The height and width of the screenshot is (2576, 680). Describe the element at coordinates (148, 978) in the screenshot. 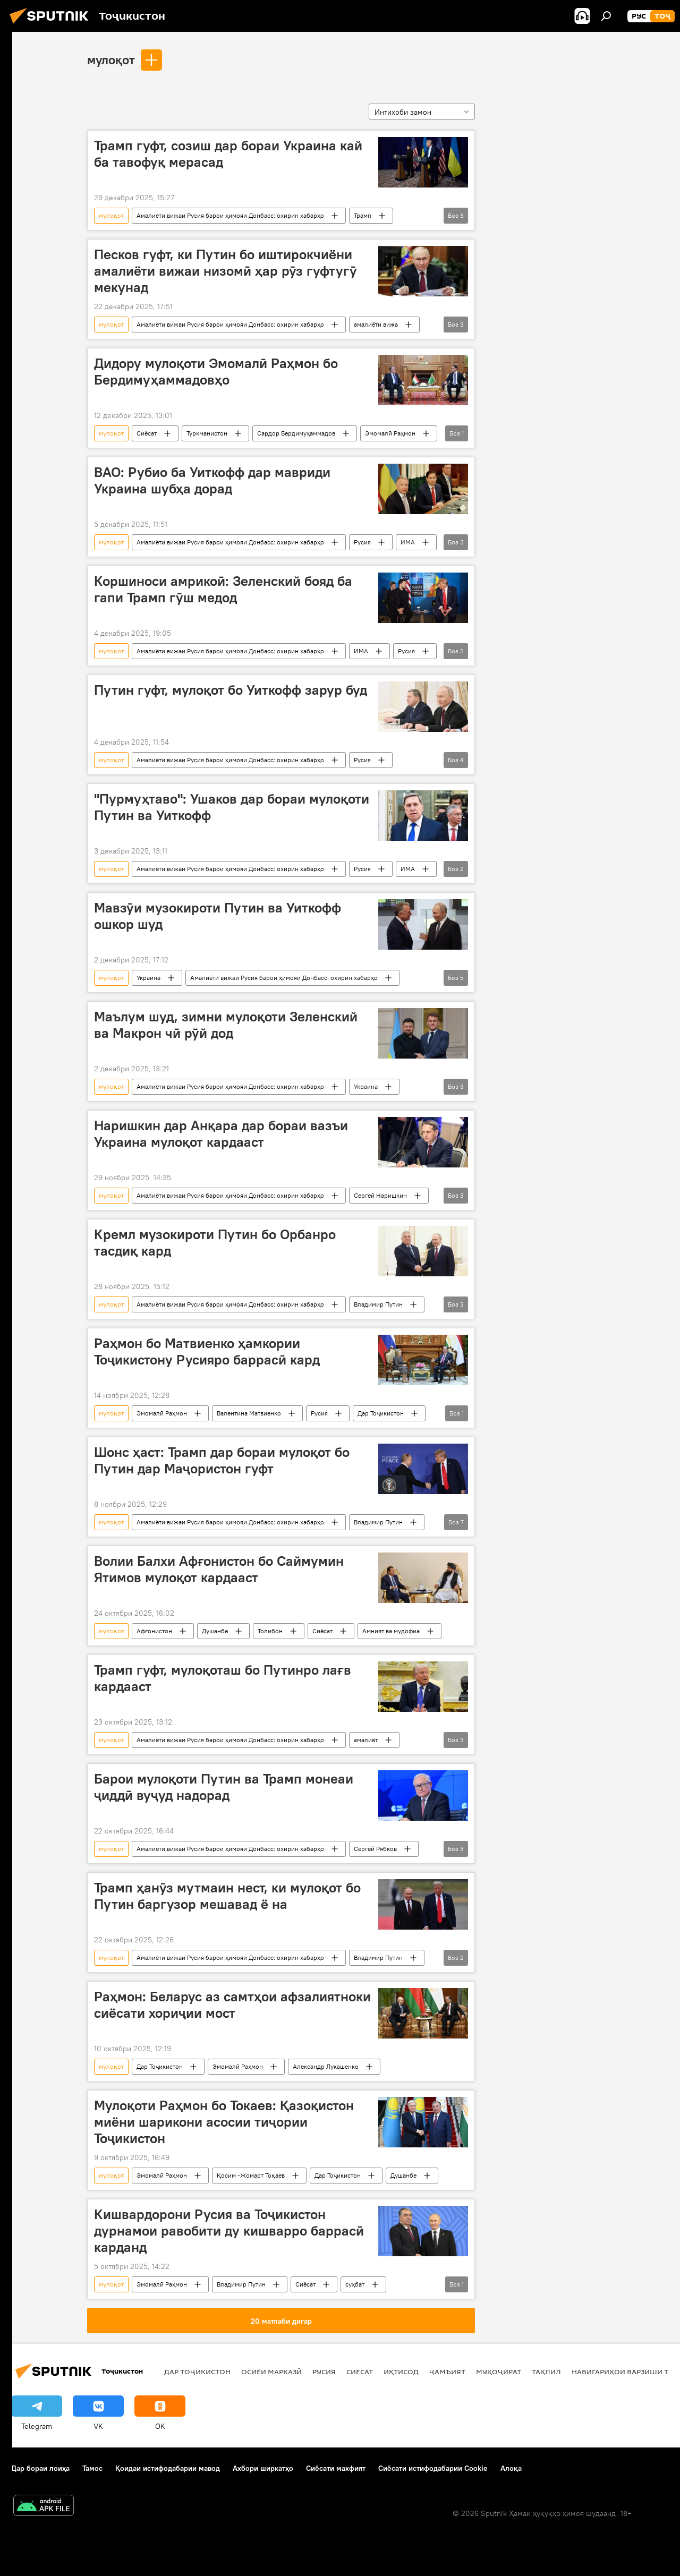

I see `Украина` at that location.